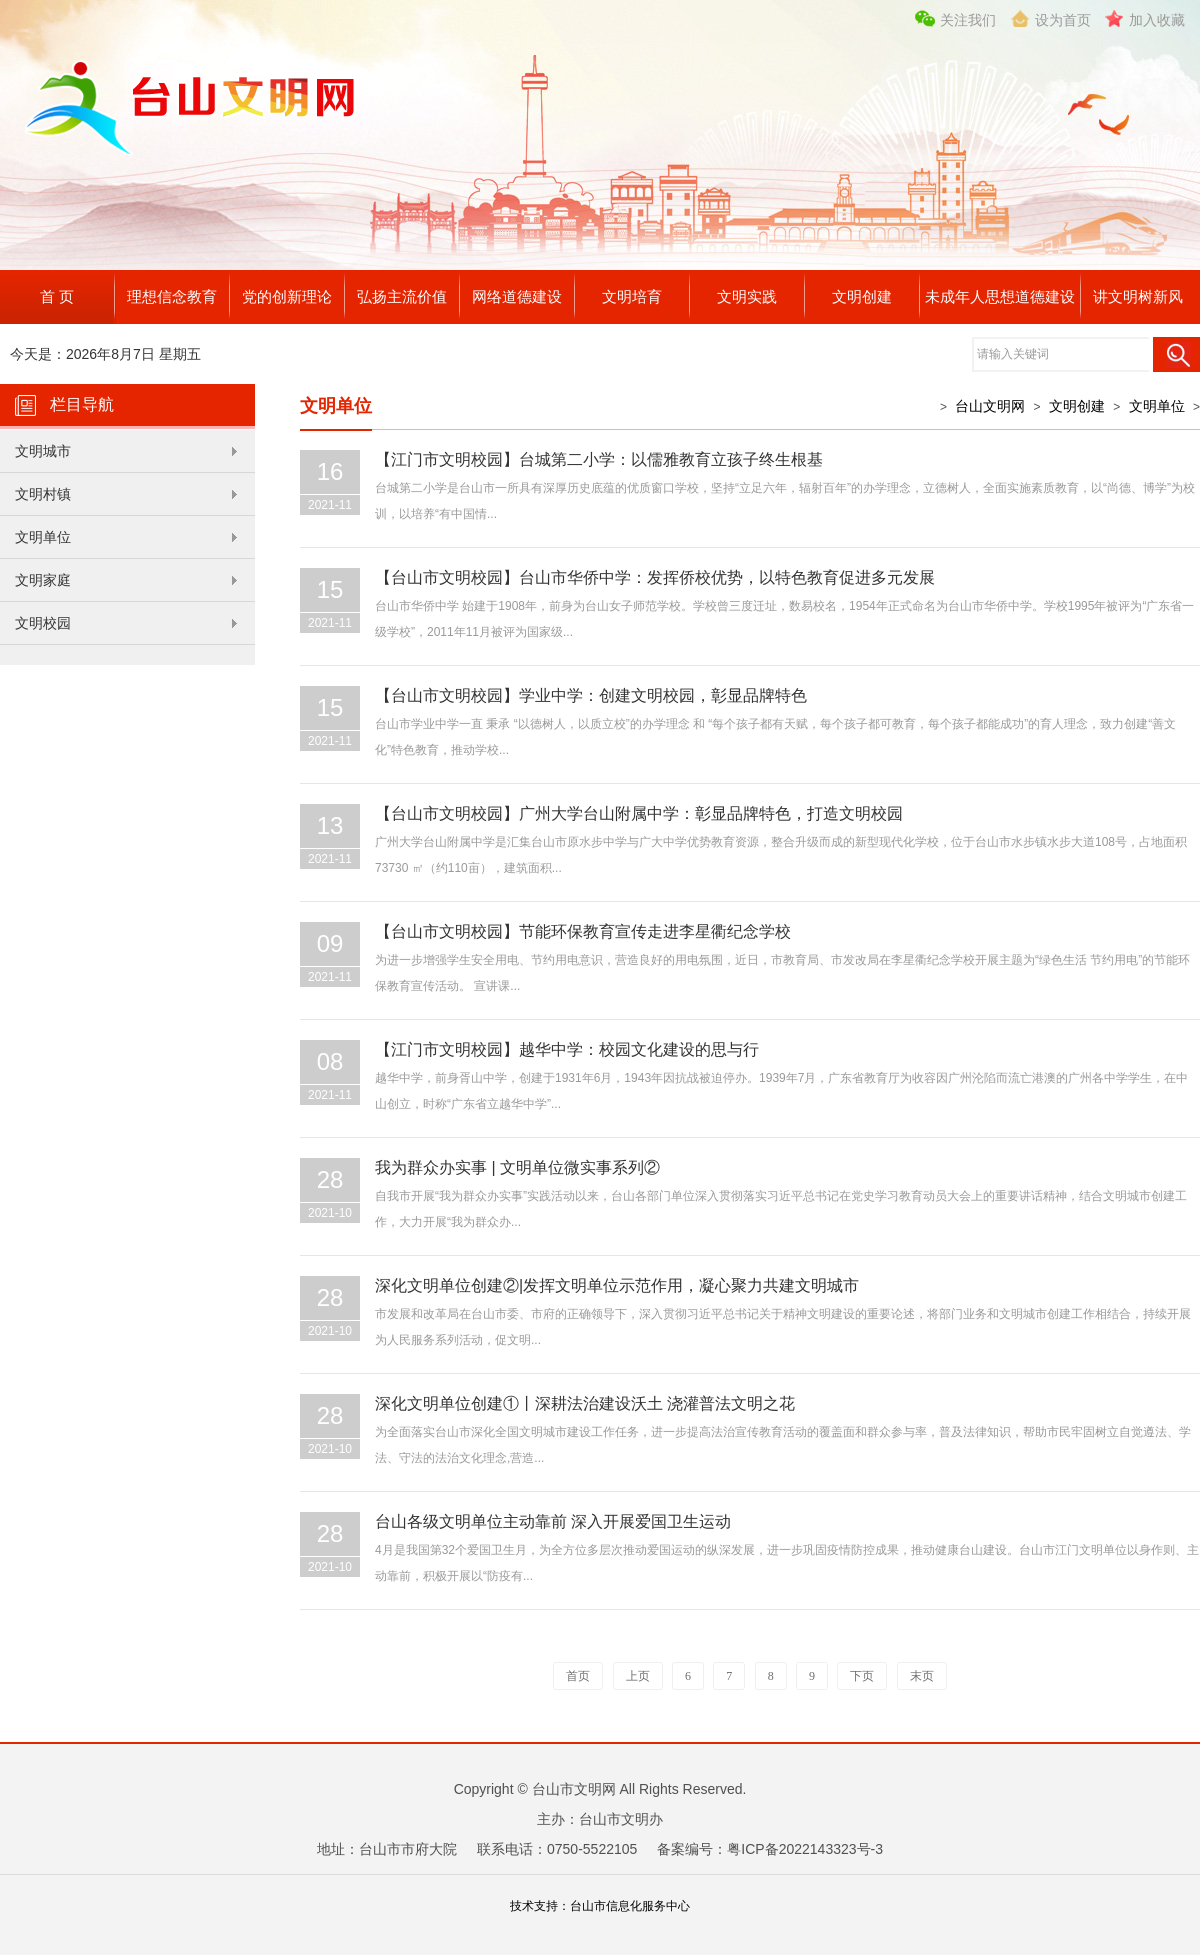 The height and width of the screenshot is (1955, 1200). I want to click on 深化文明单位创建②|发挥文明单位示范作用，凝心聚力共建文明城市, so click(617, 1285).